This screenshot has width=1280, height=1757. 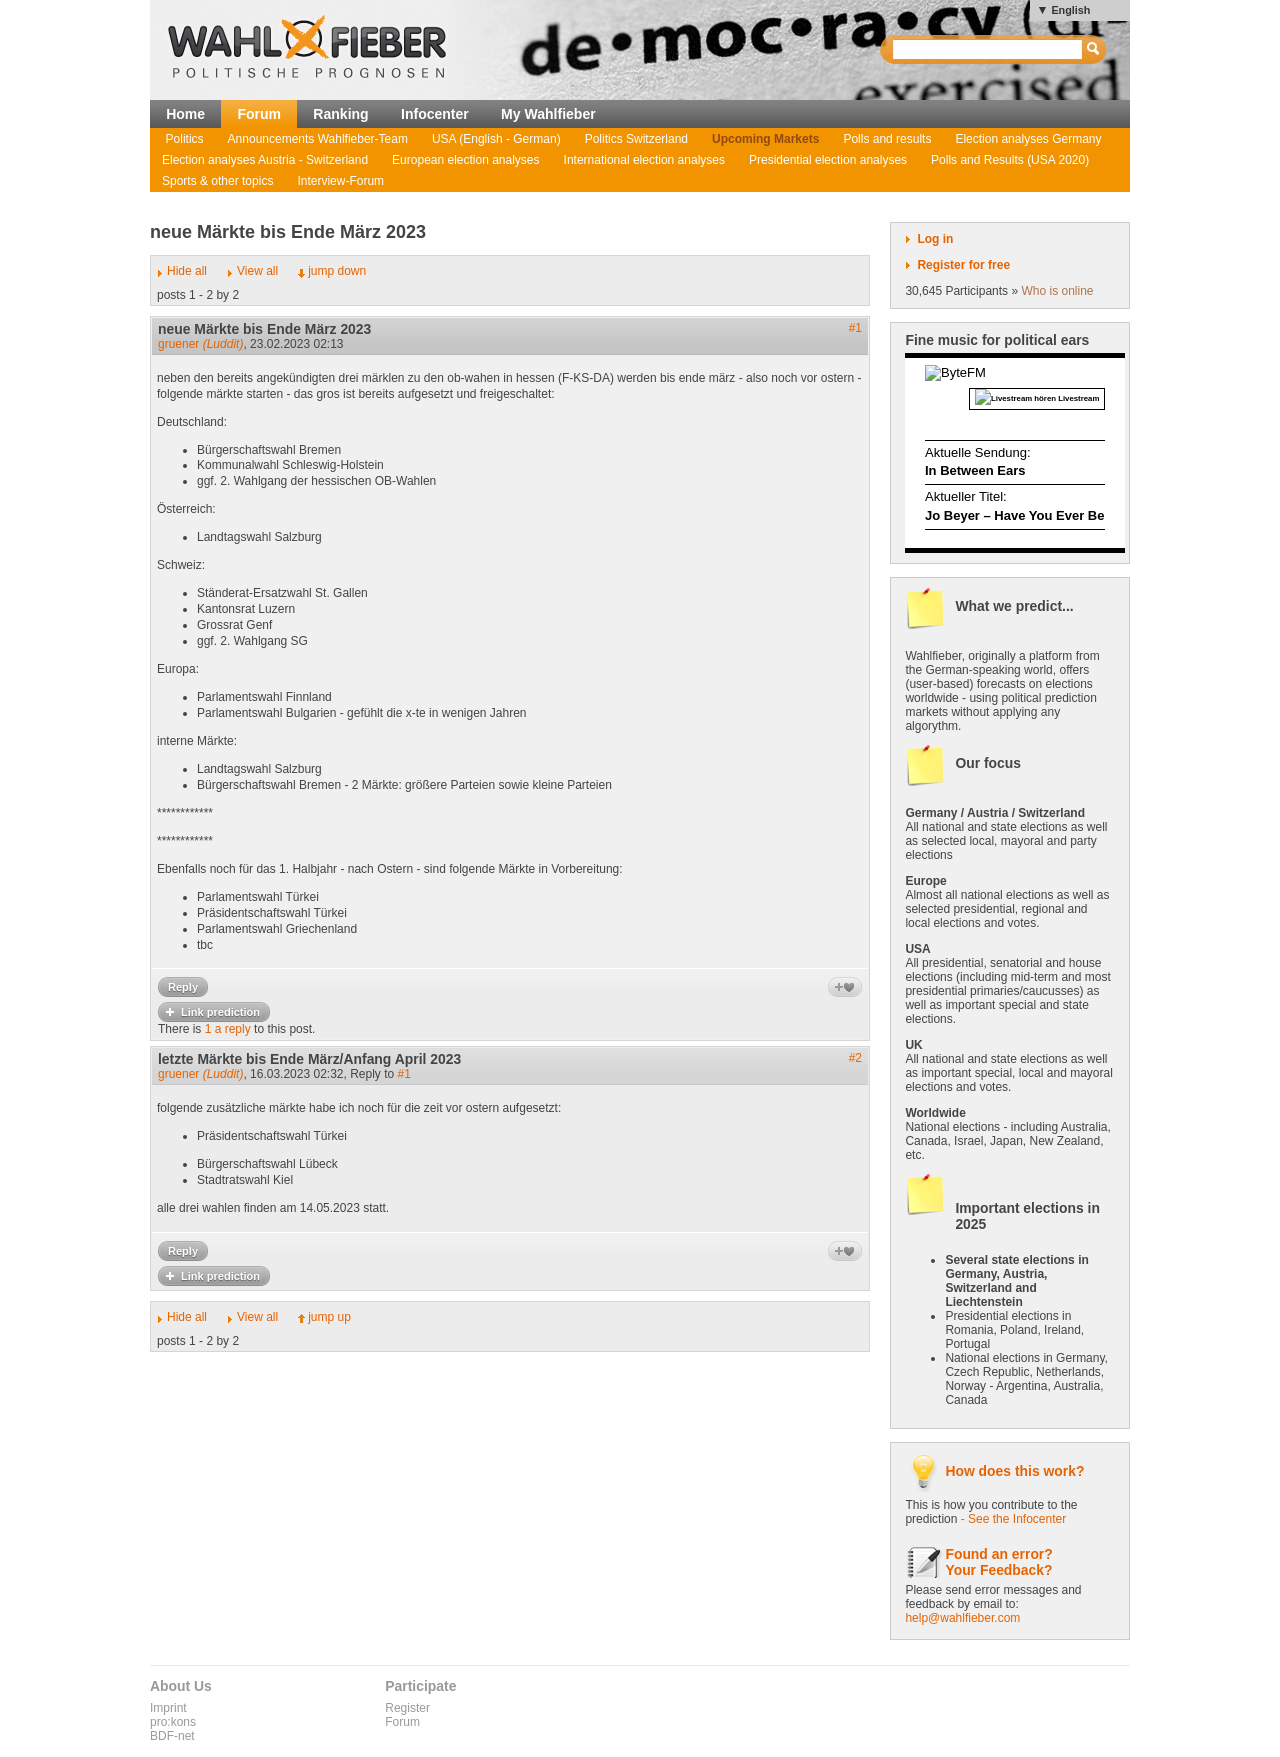 I want to click on View all, so click(x=257, y=271).